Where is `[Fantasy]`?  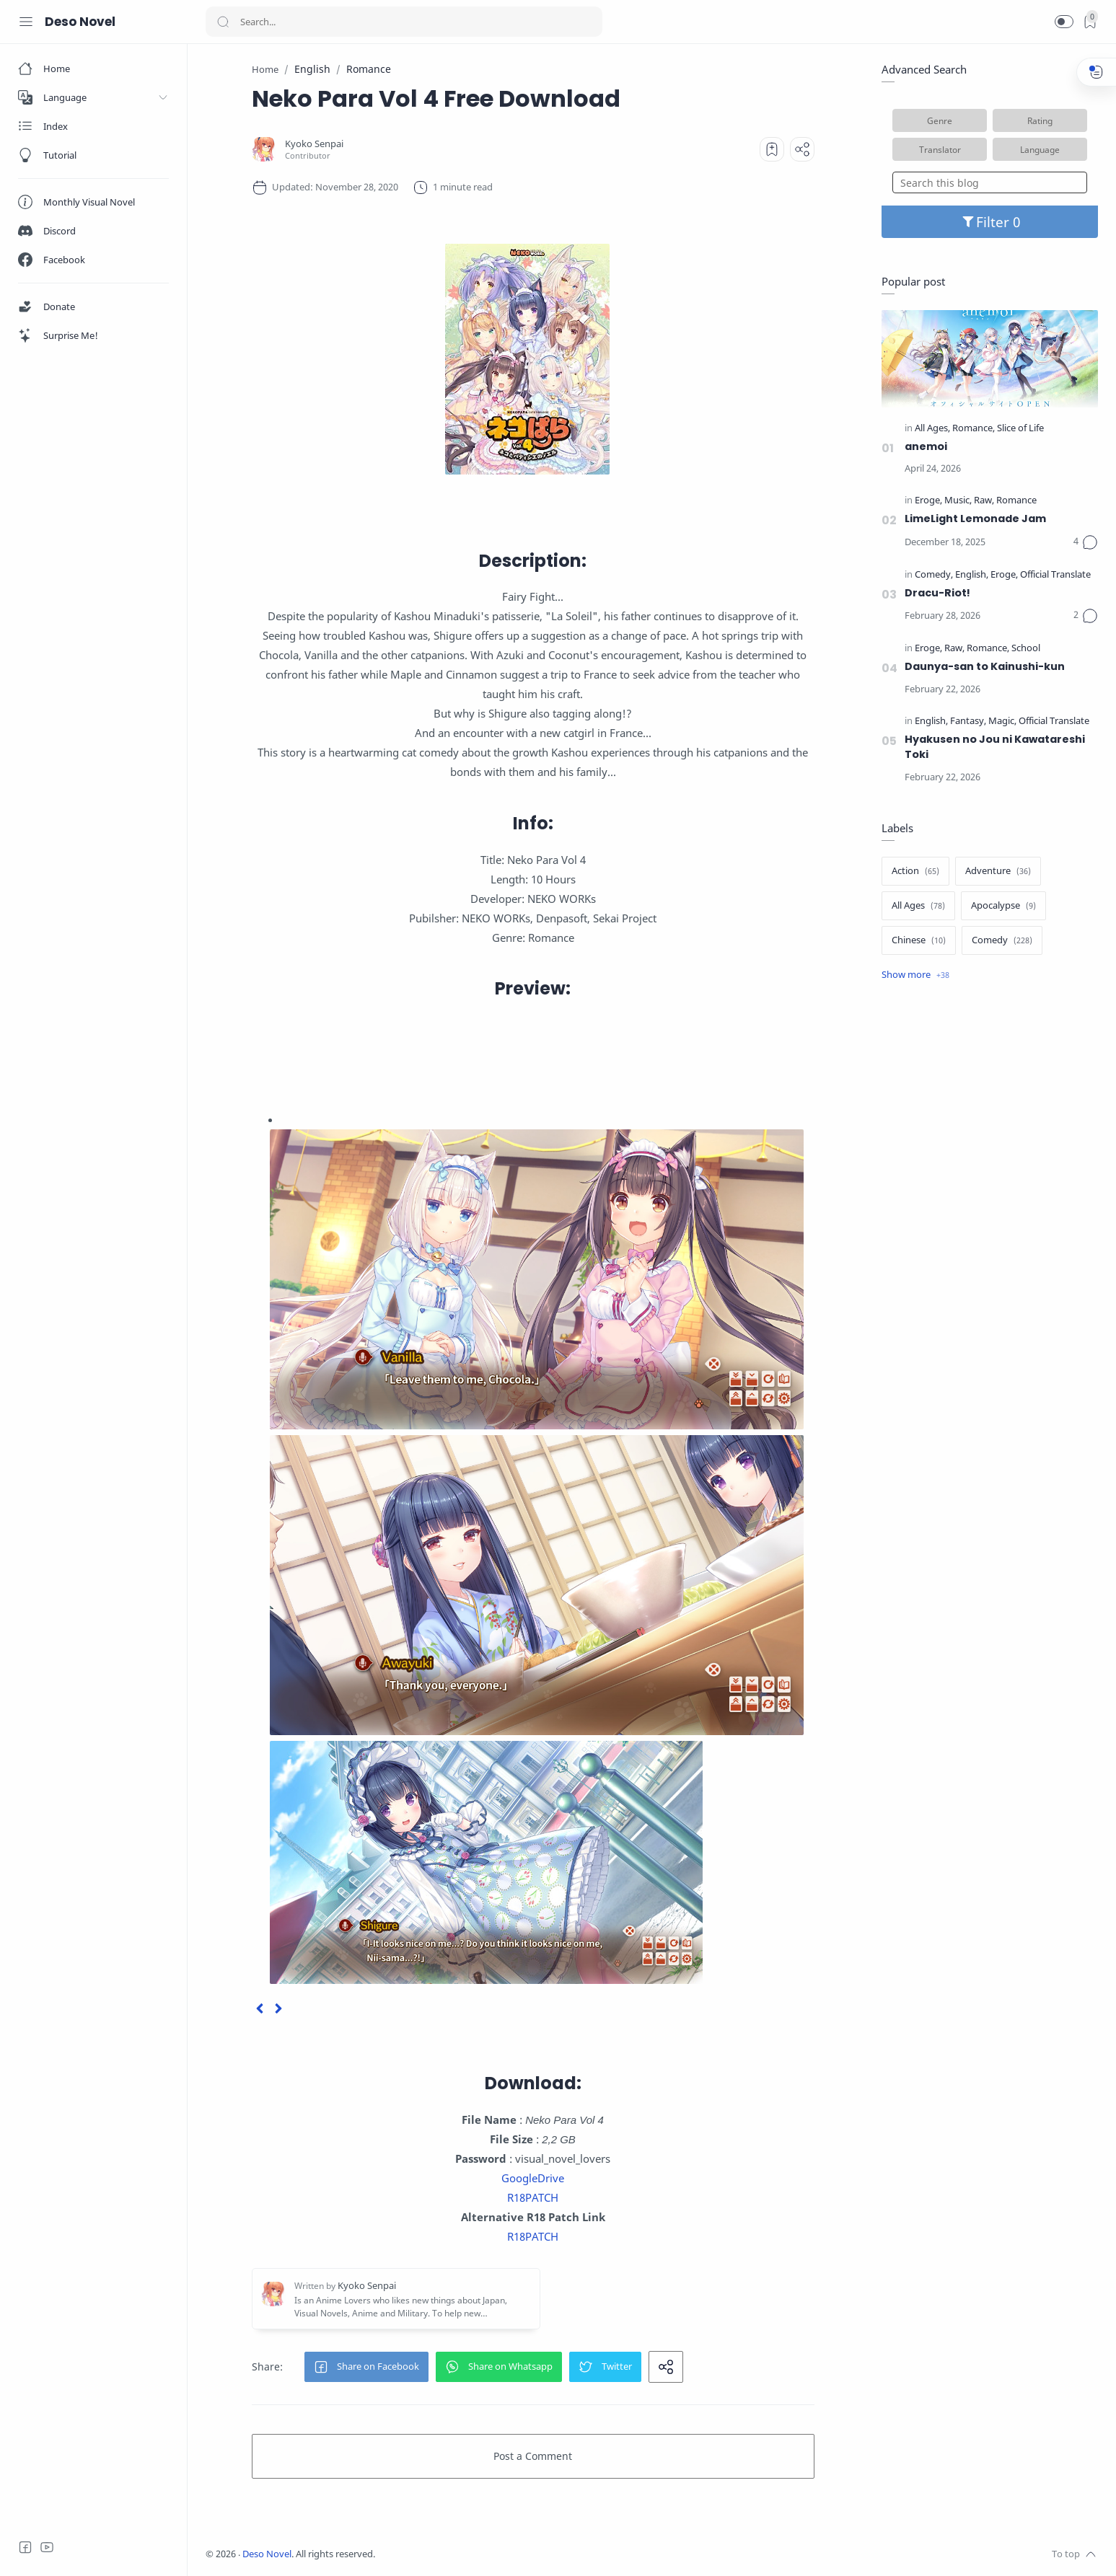
[Fantasy] is located at coordinates (968, 721).